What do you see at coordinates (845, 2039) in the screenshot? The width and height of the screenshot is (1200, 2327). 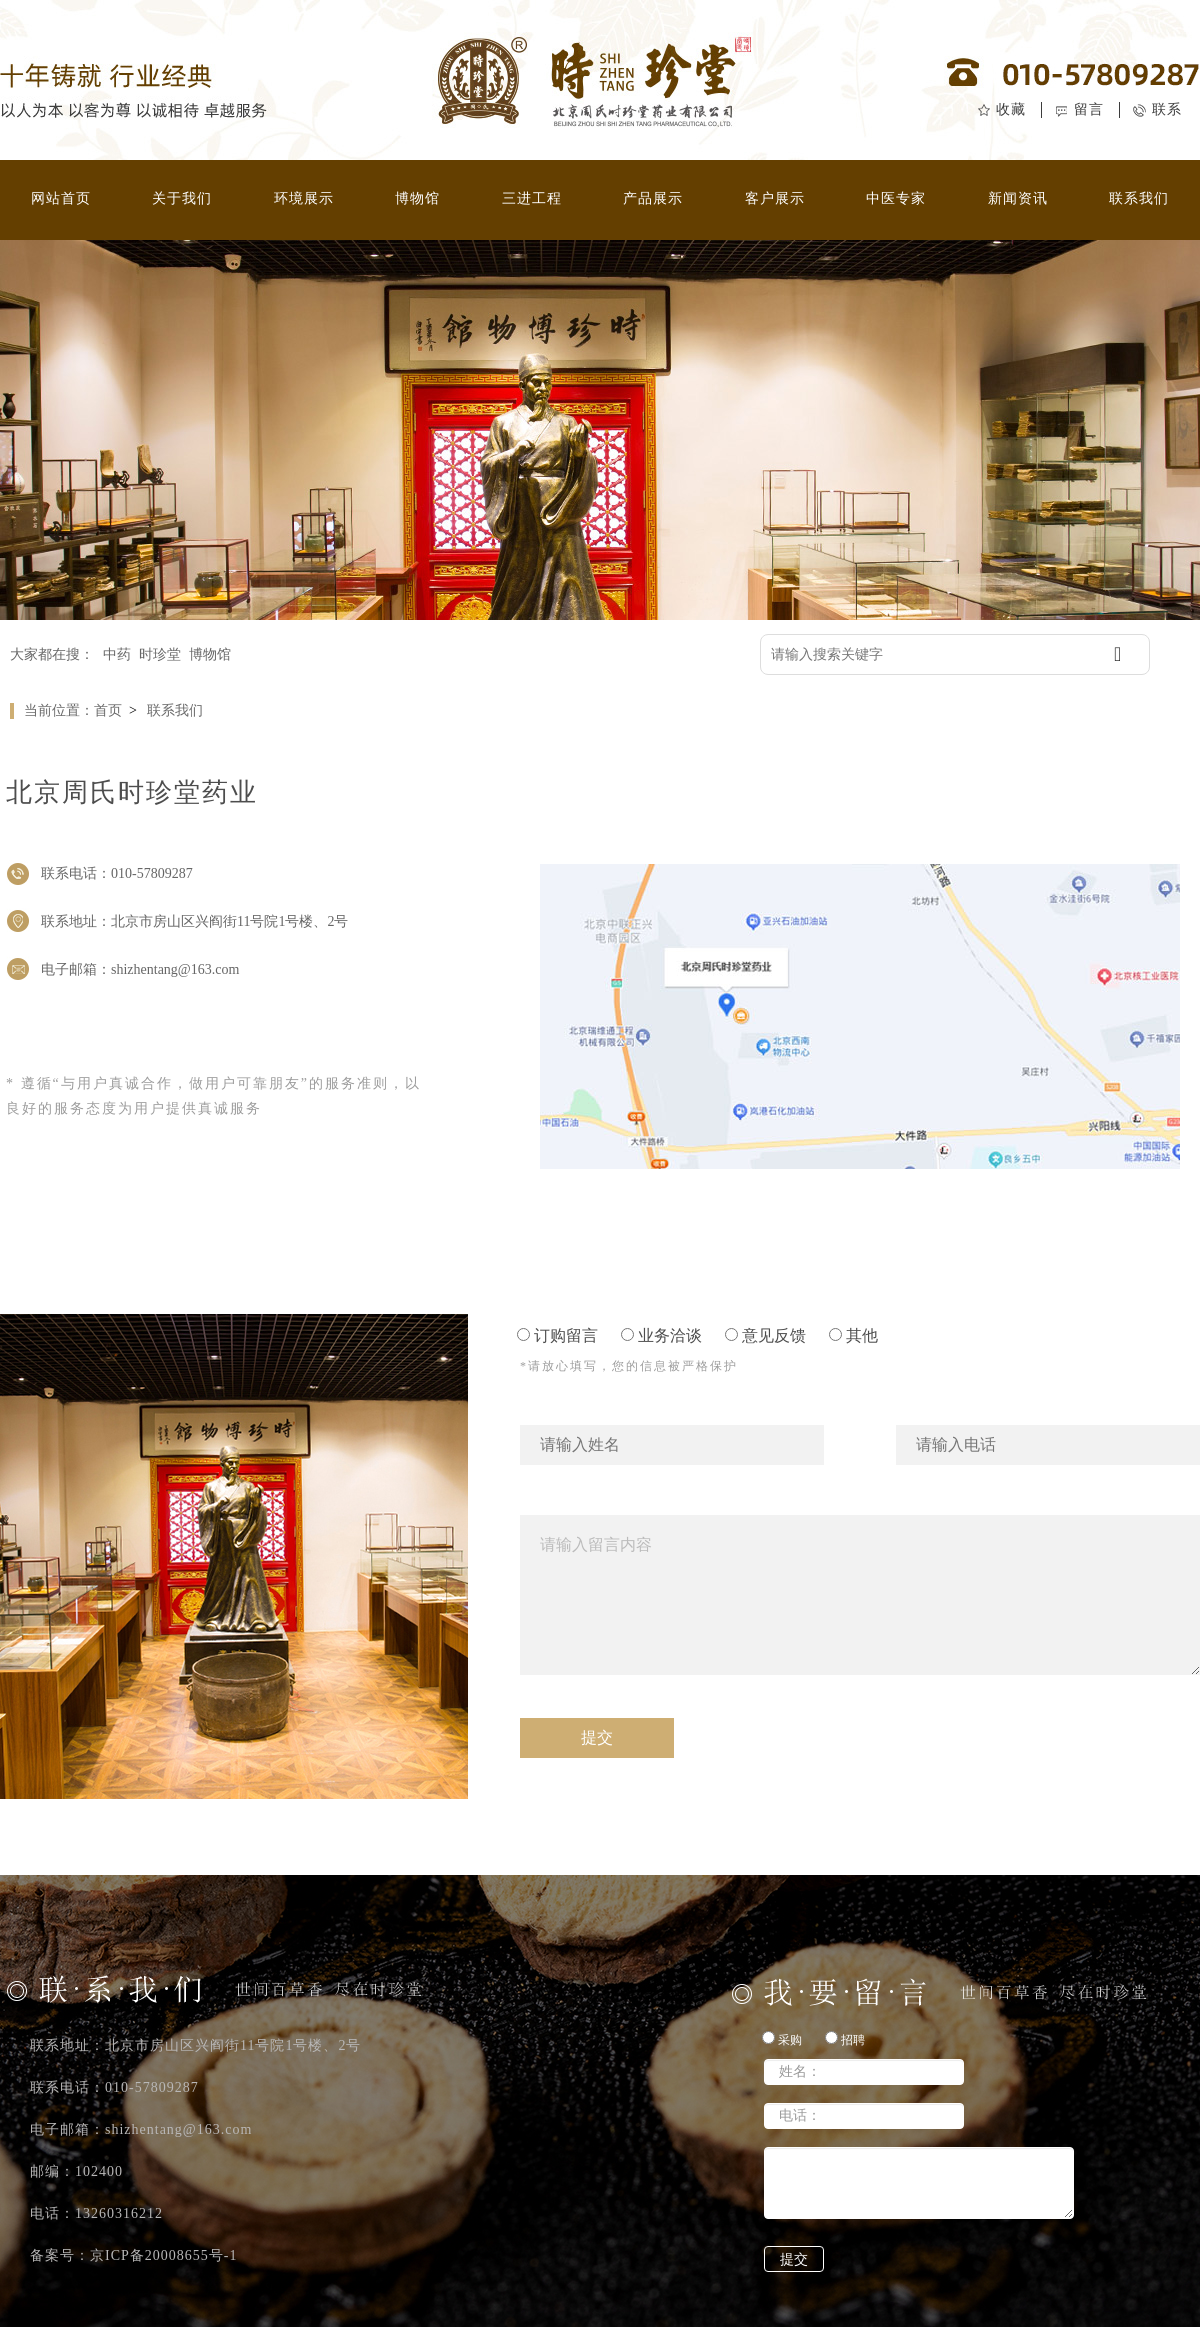 I see `招聘` at bounding box center [845, 2039].